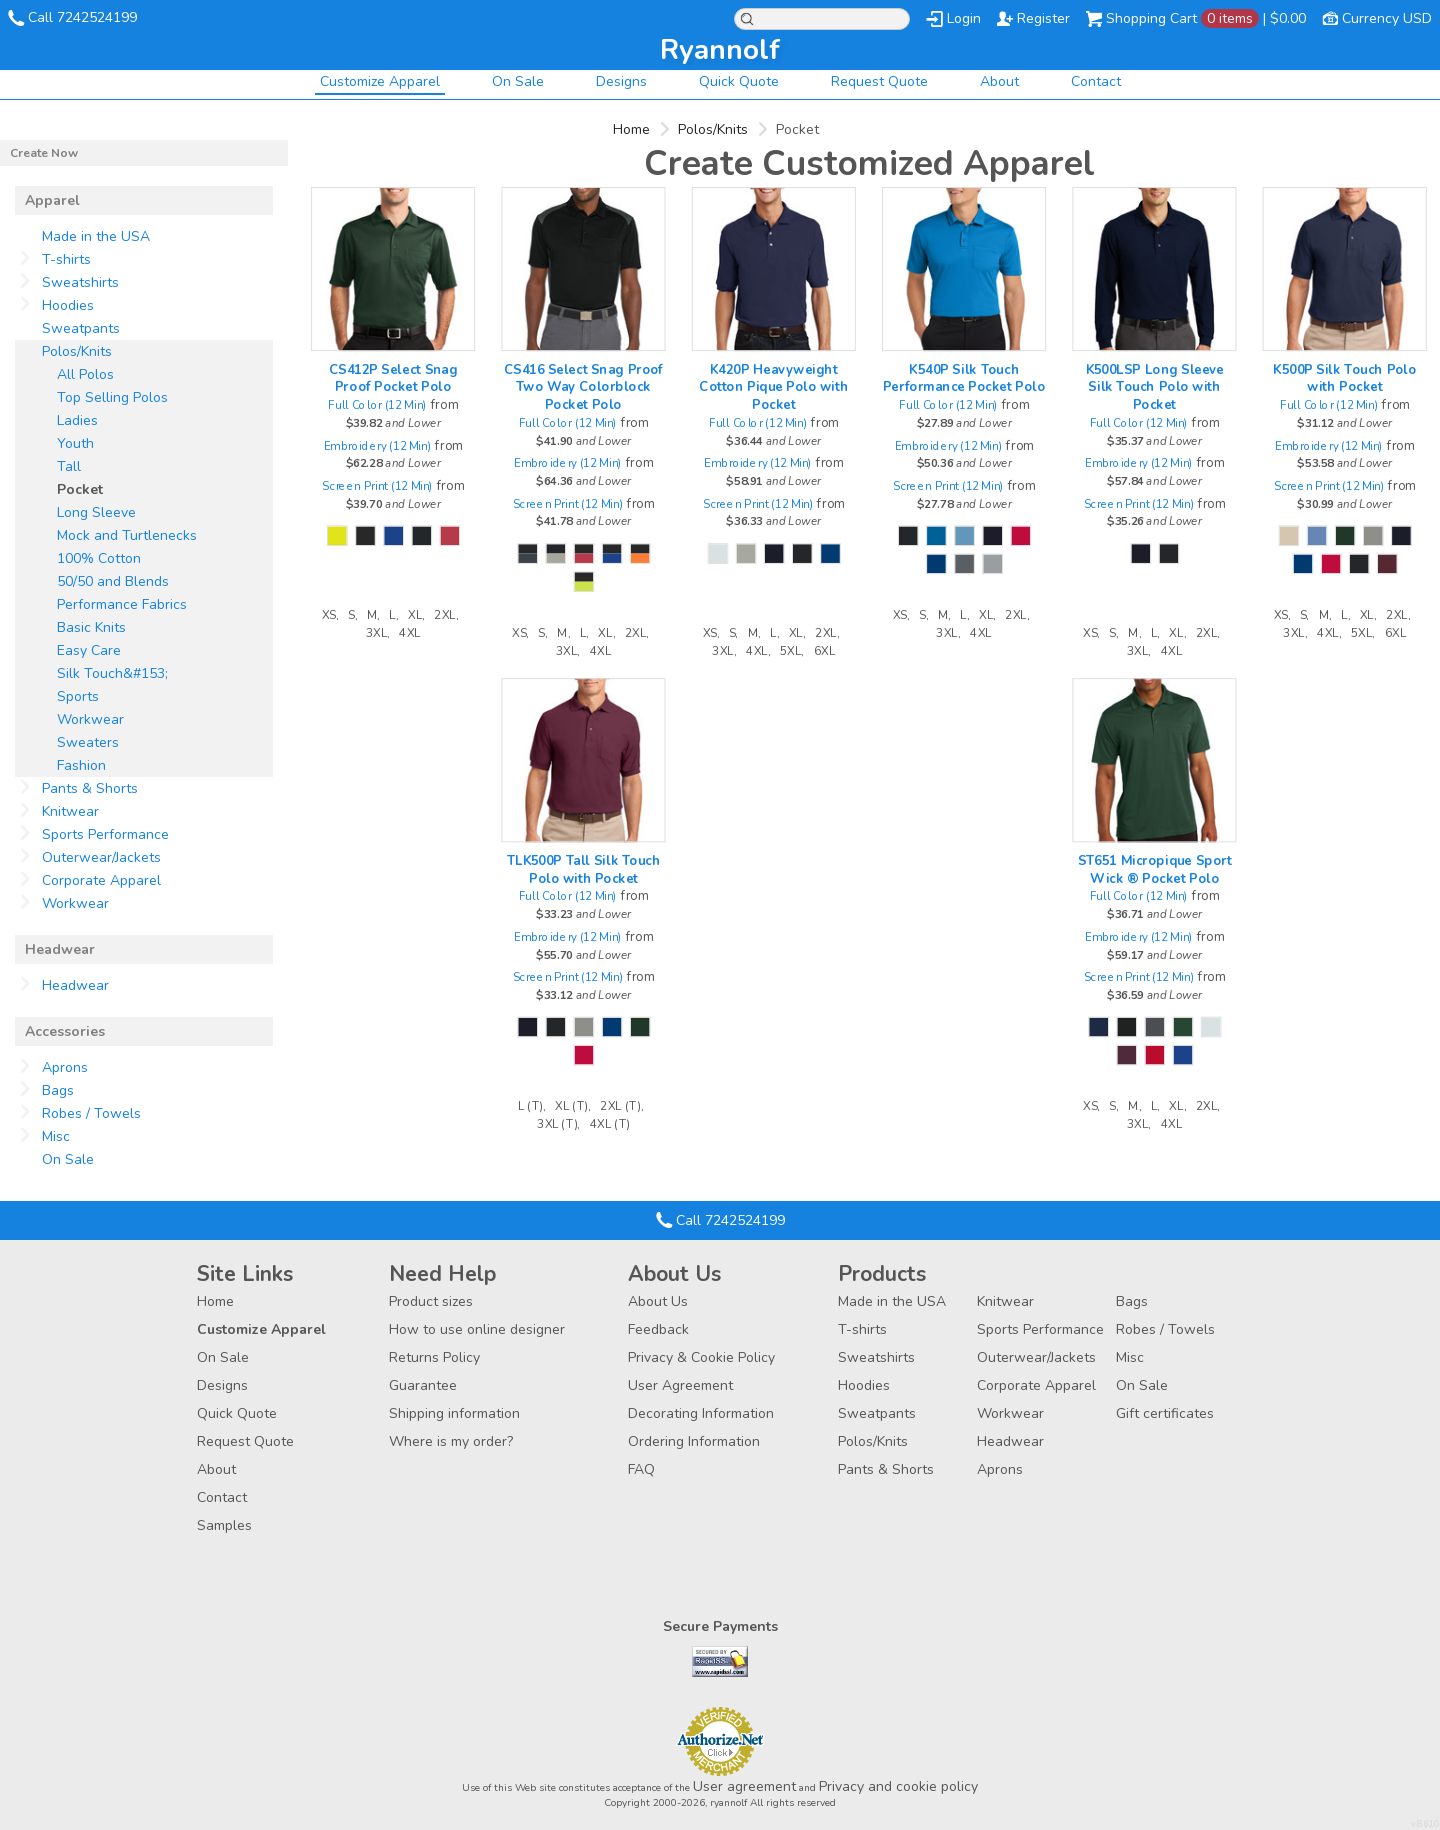 This screenshot has height=1830, width=1440. I want to click on Screen Print (12 Min), so click(377, 485).